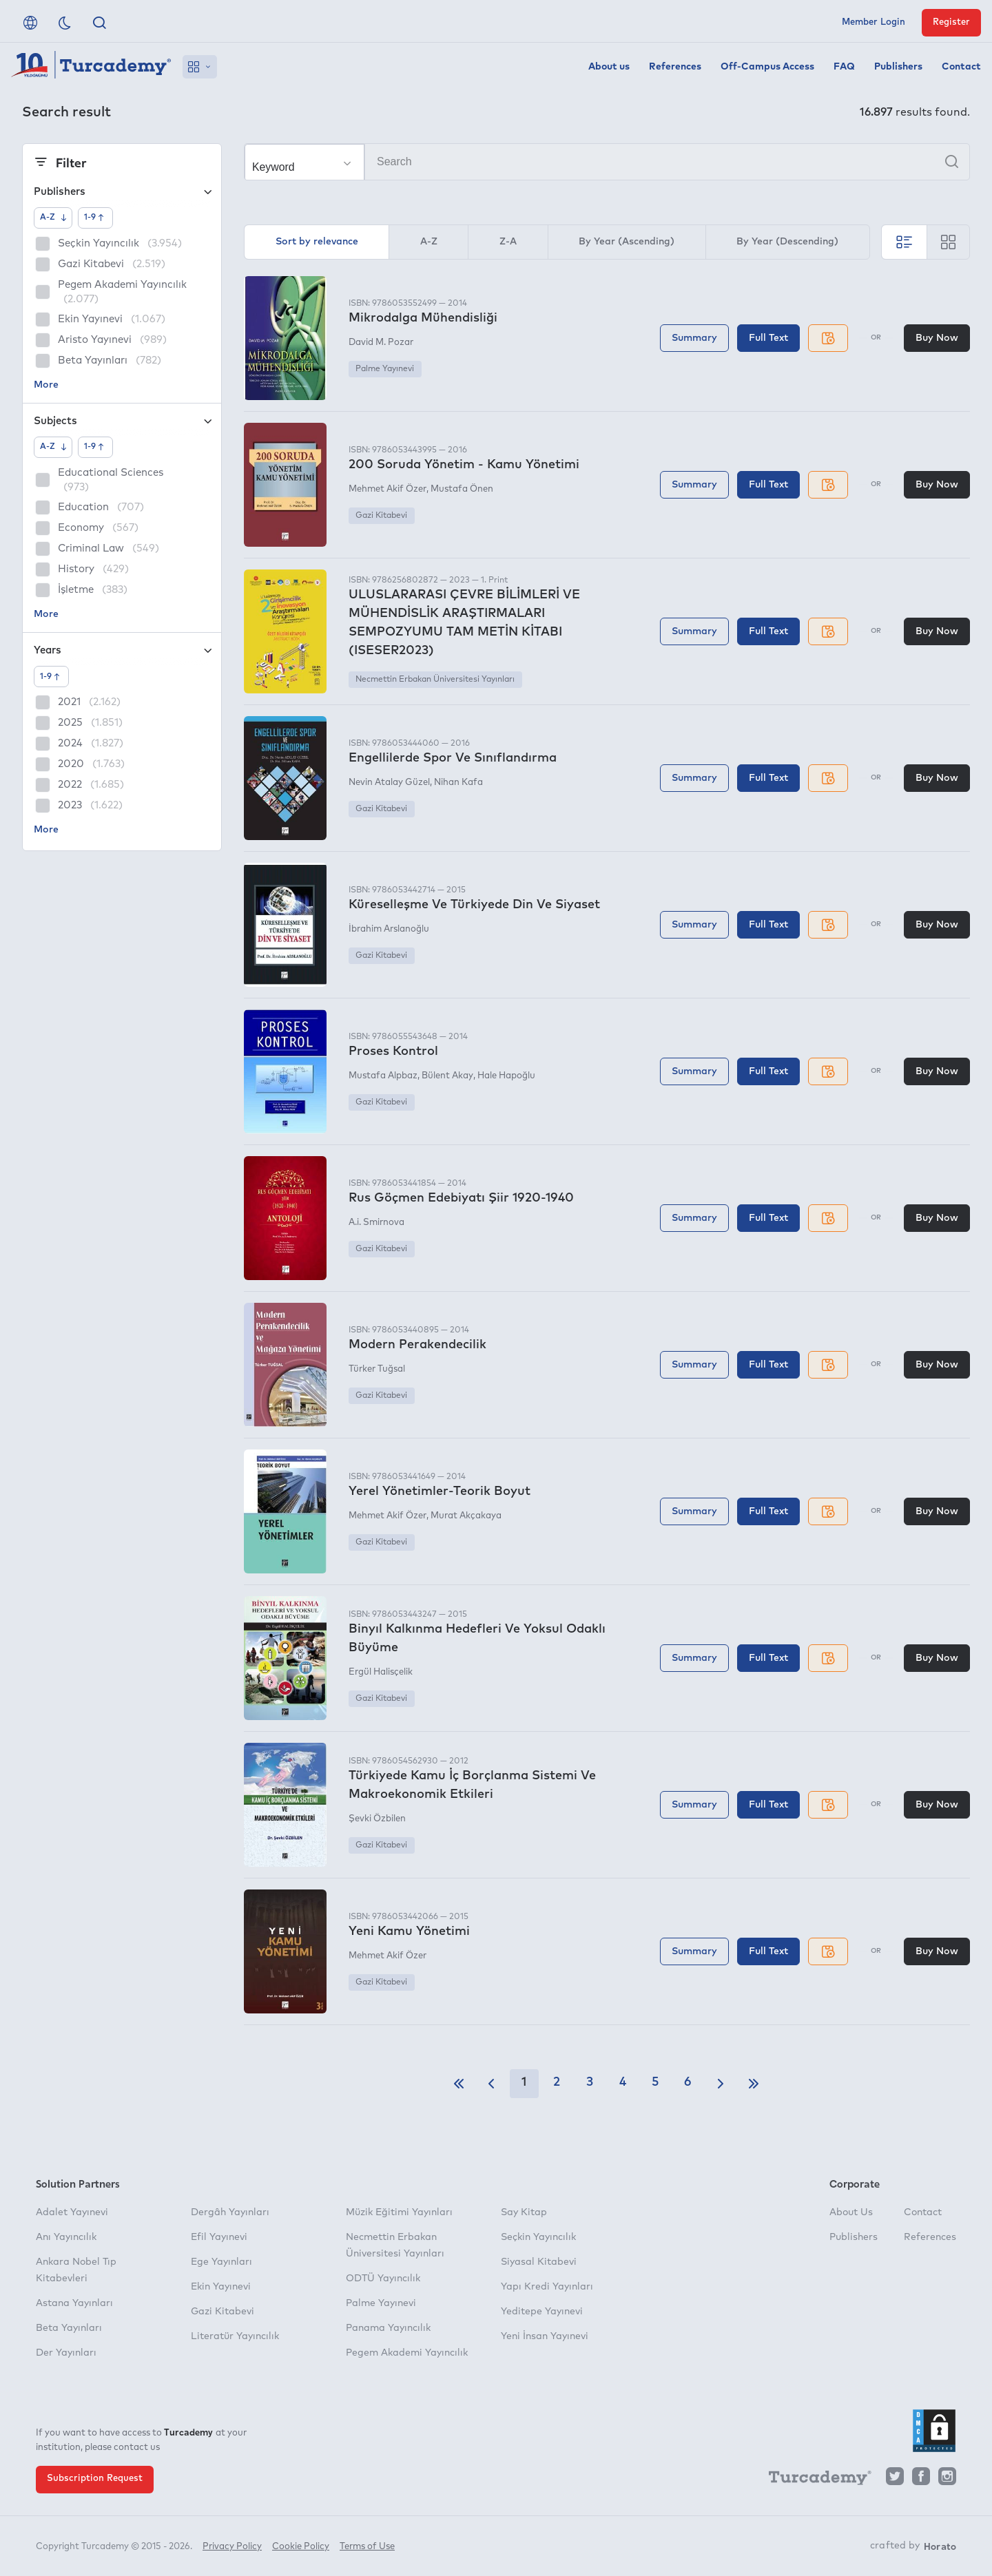  What do you see at coordinates (388, 2328) in the screenshot?
I see `Panama Yayıncılık` at bounding box center [388, 2328].